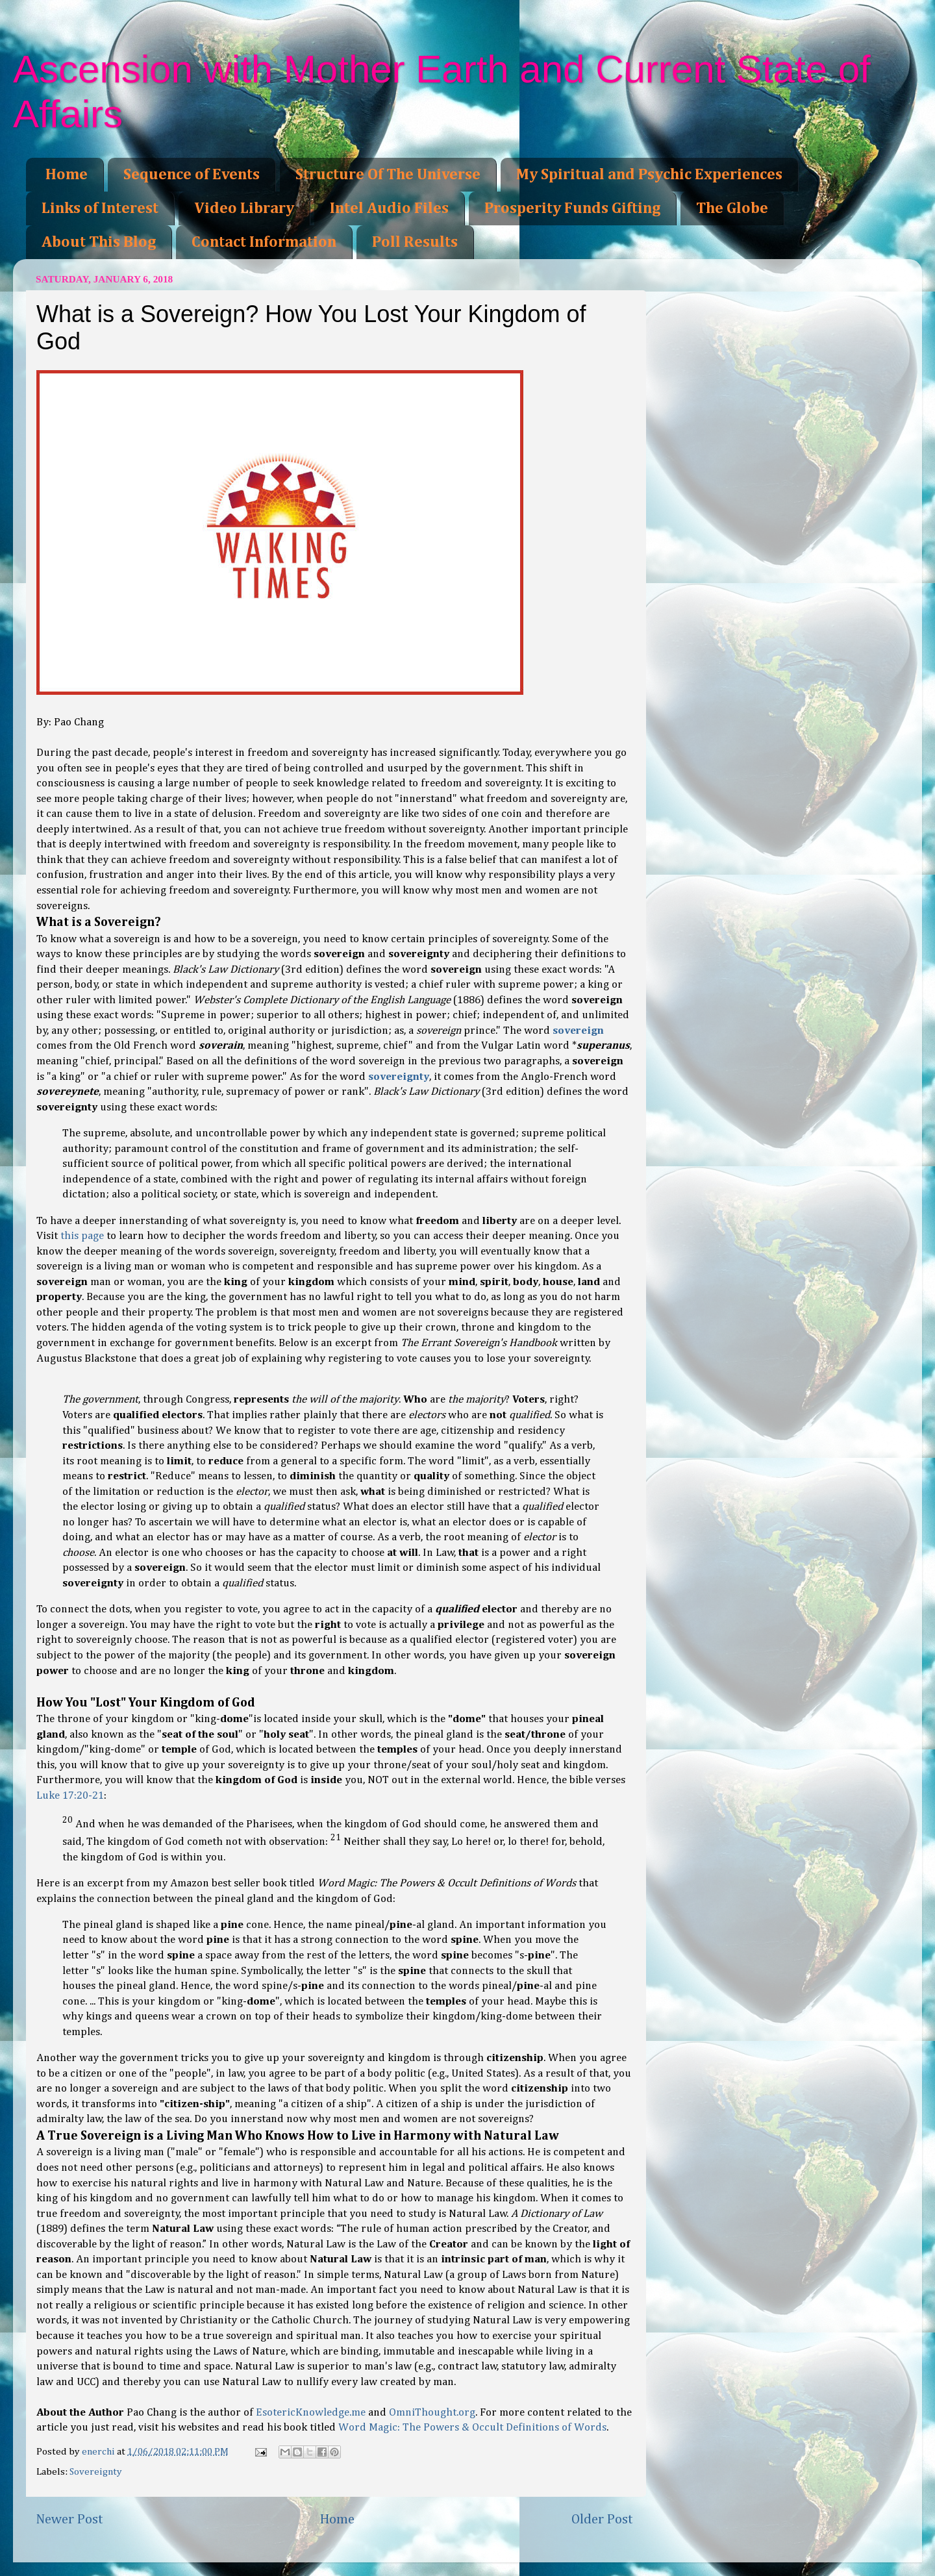  I want to click on Poll Results, so click(415, 242).